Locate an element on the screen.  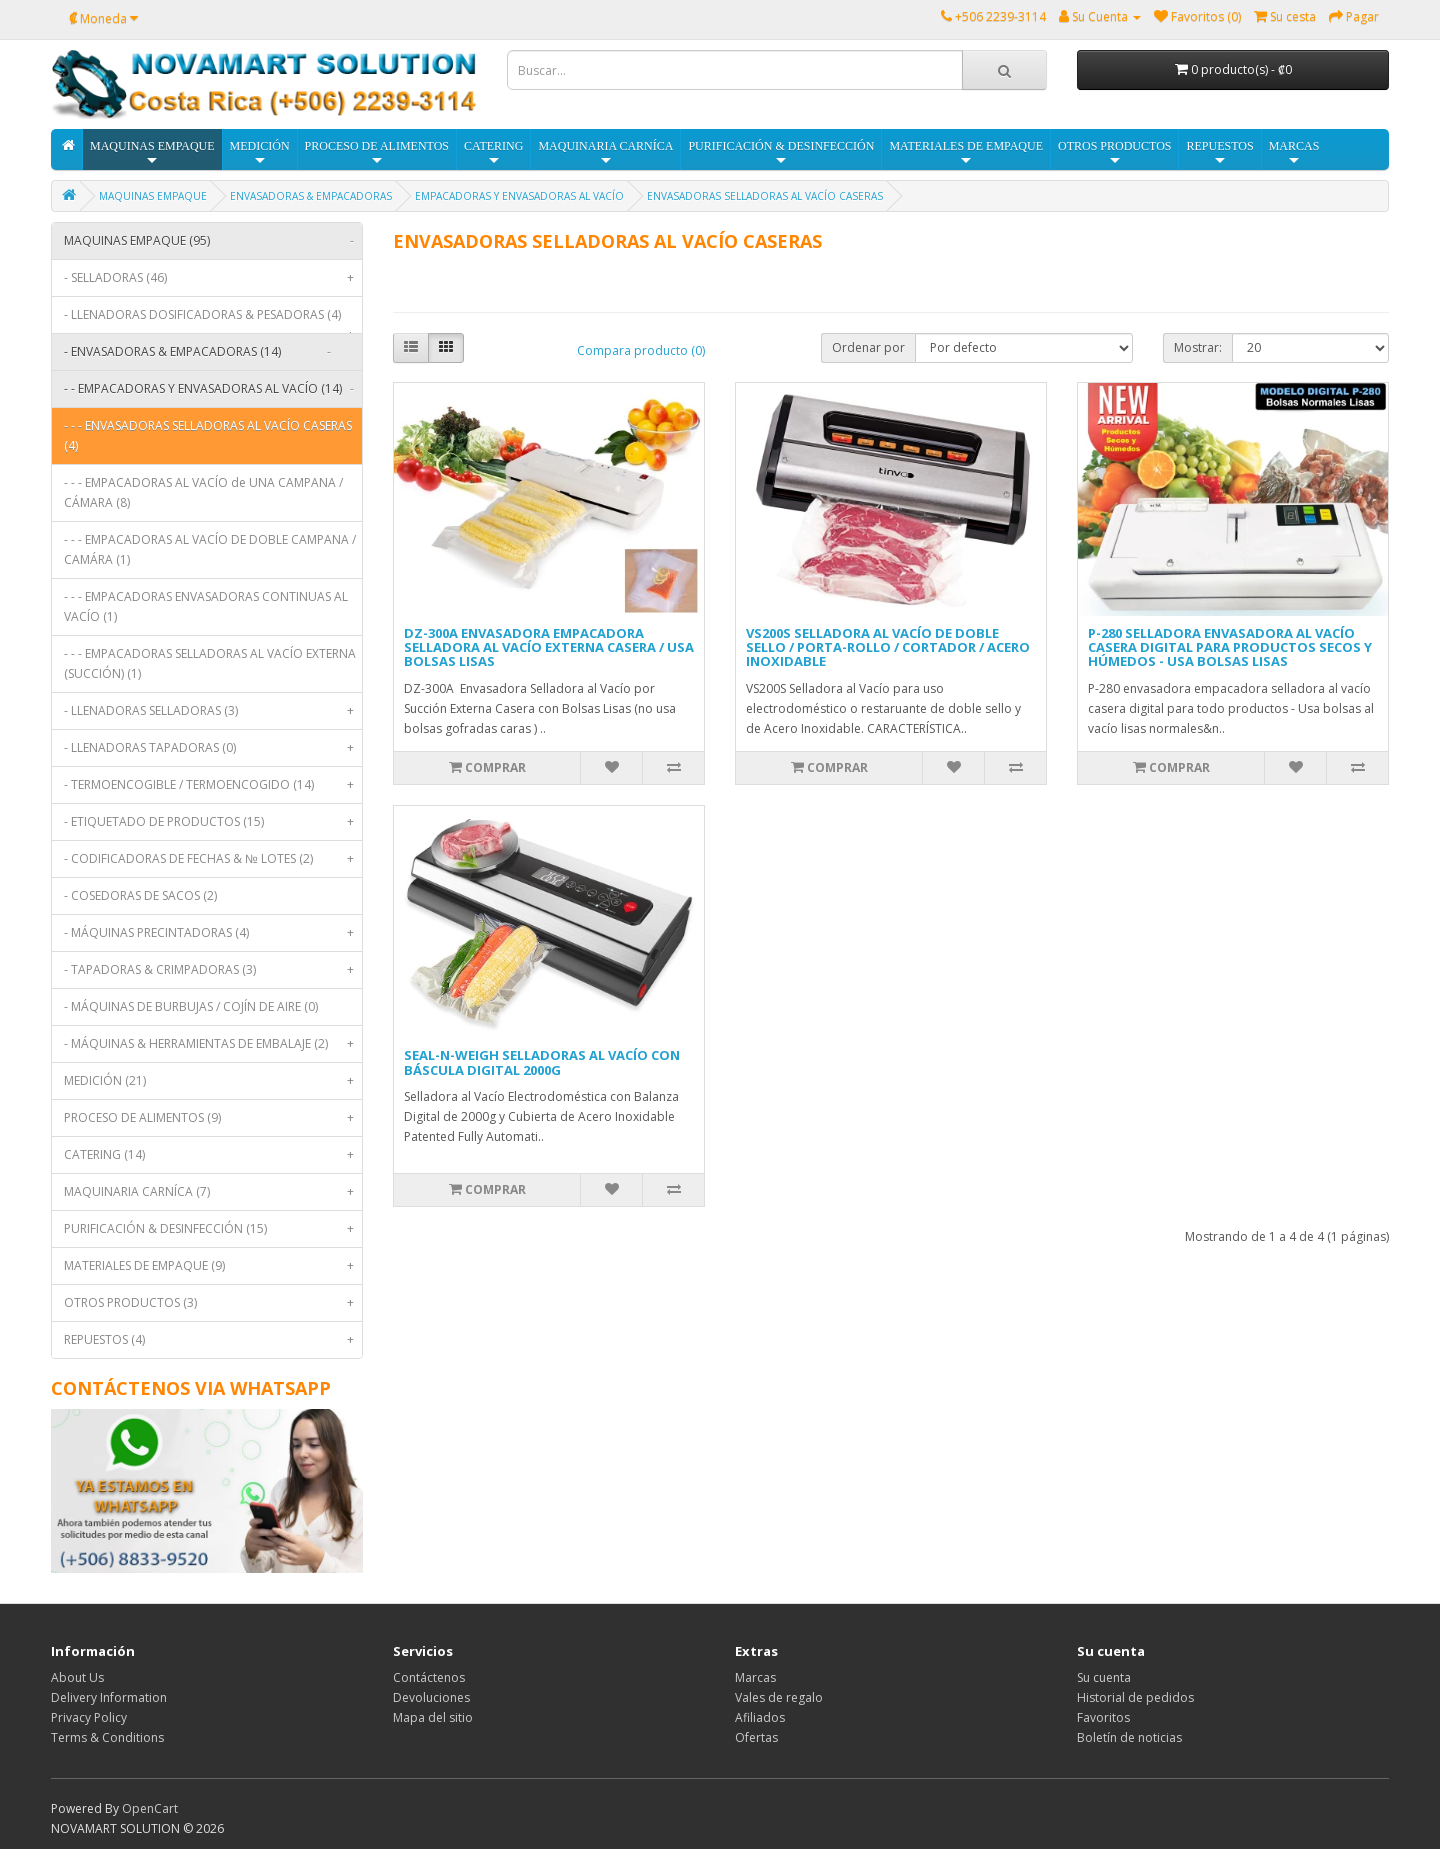
OTROS PRODUCTOS (3) is located at coordinates (213, 1303).